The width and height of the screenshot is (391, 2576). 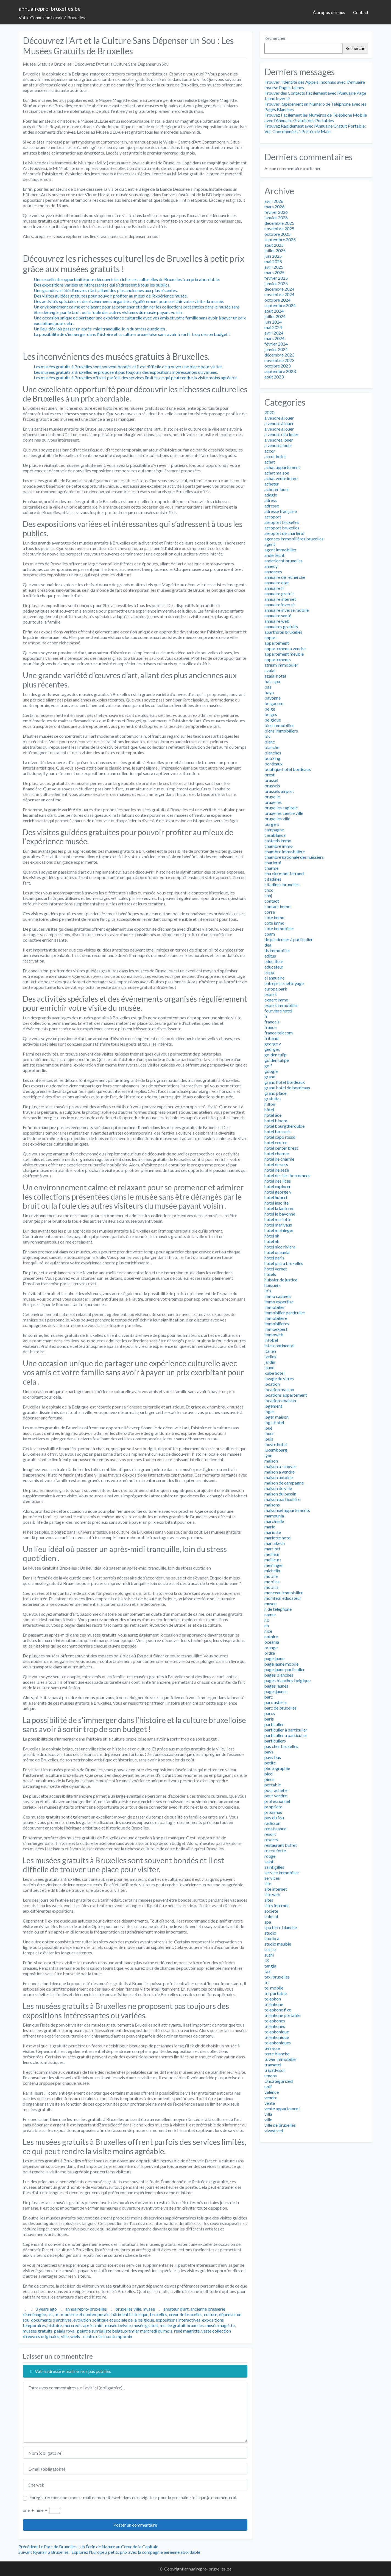 I want to click on annuaire santé, so click(x=277, y=615).